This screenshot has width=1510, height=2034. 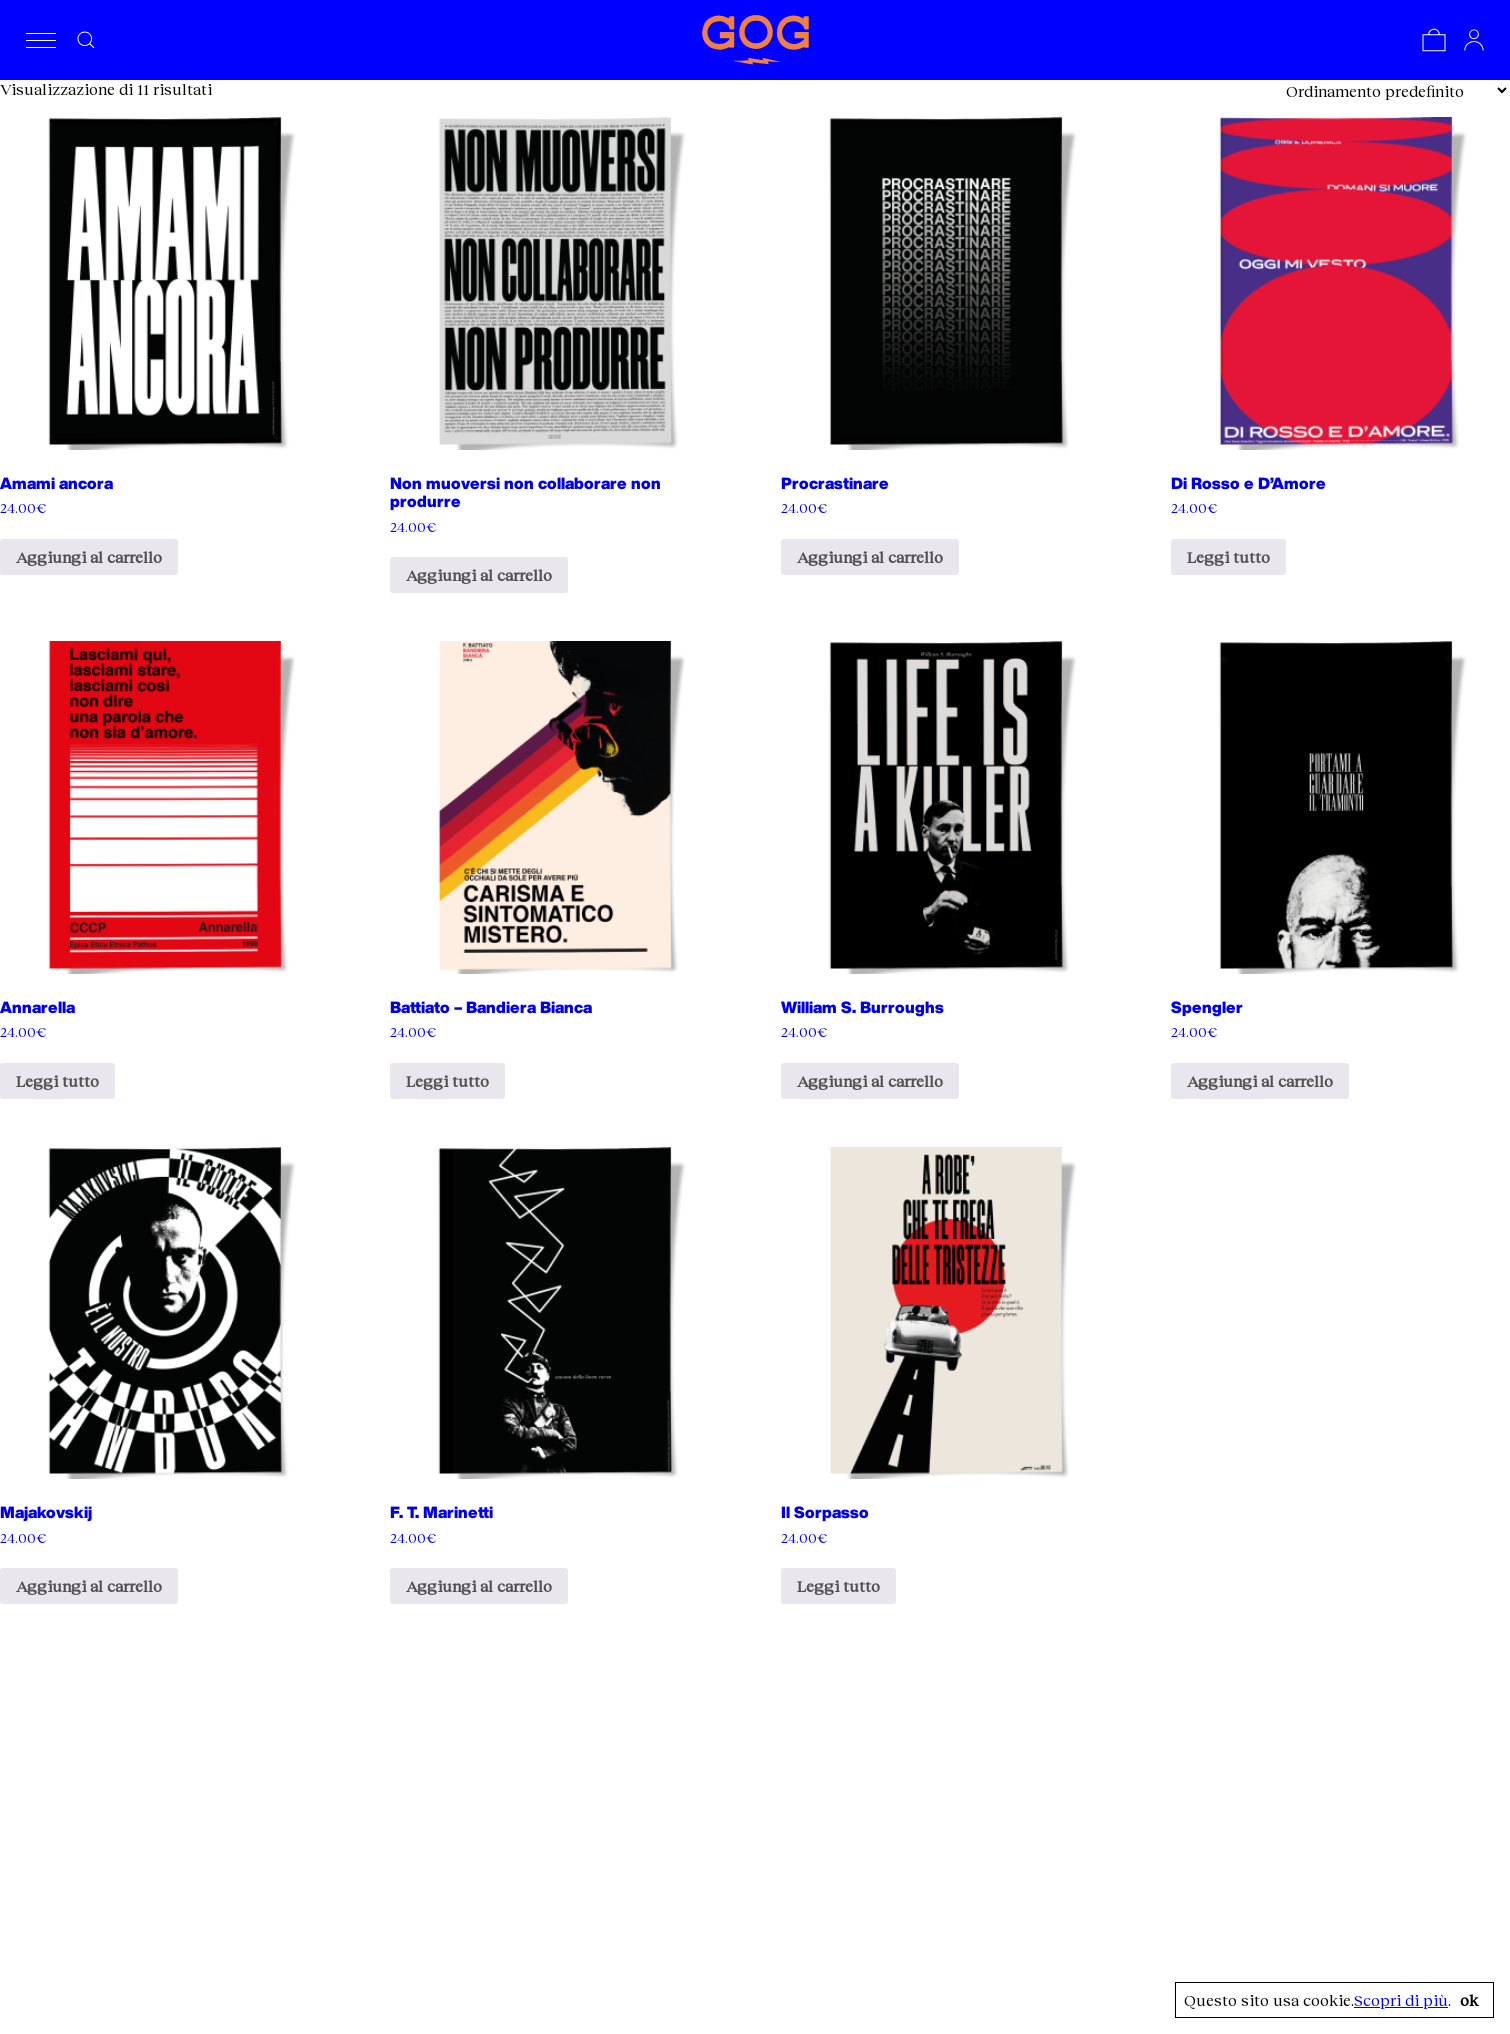 I want to click on Aggiungi al carrello [Aggiungi al carrello: "F. T. Marinetti"], so click(x=479, y=1585).